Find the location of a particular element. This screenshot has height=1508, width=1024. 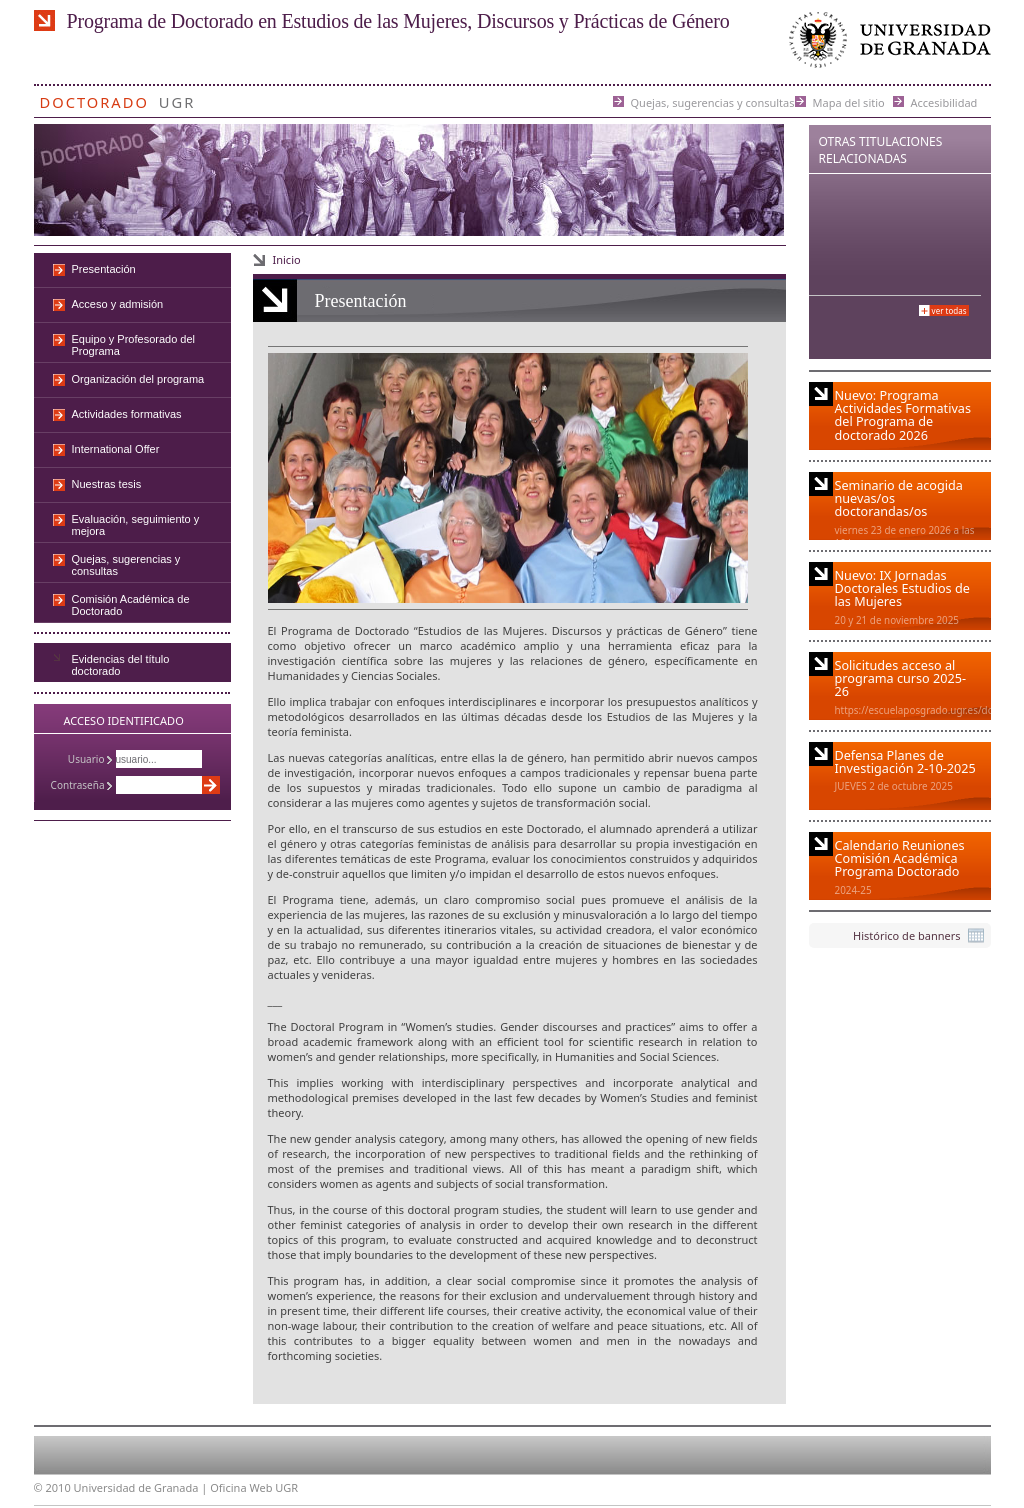

Ver todas is located at coordinates (949, 310).